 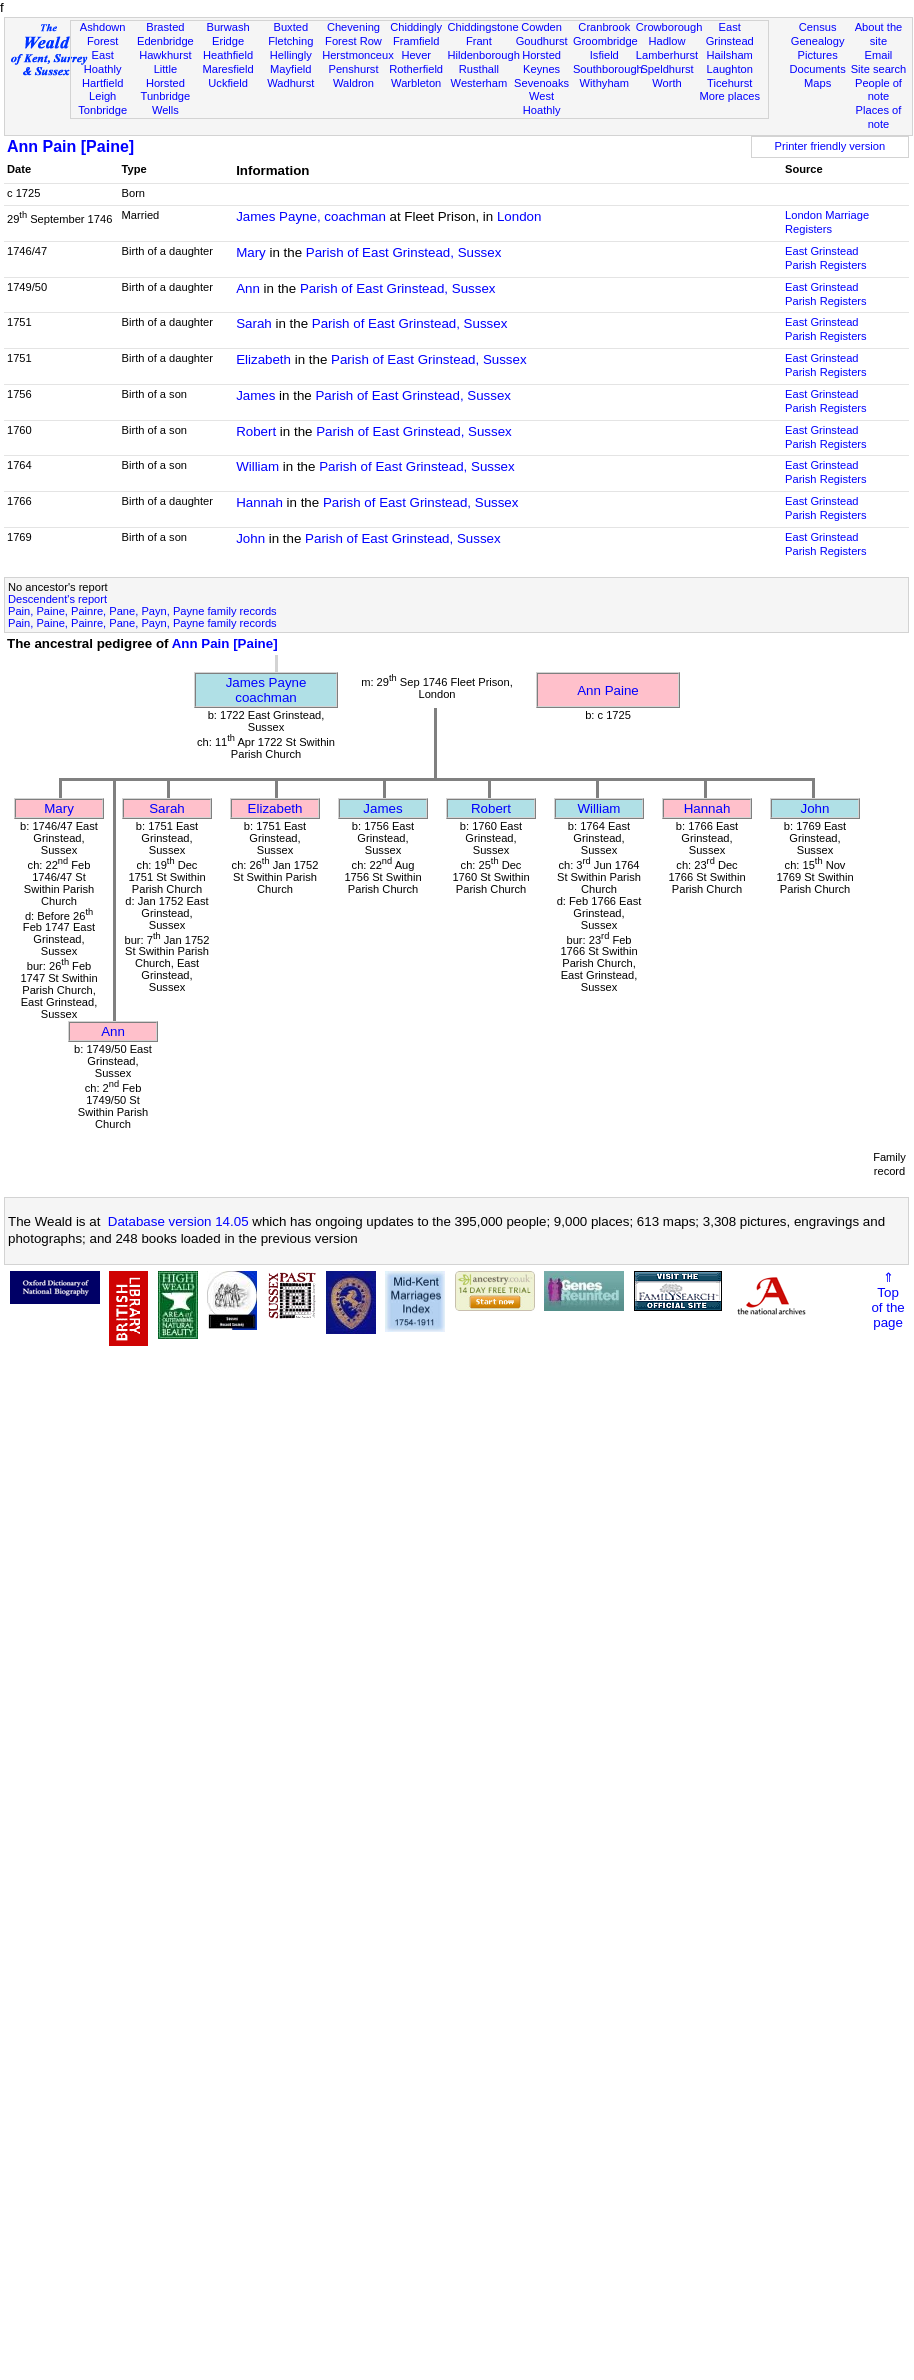 What do you see at coordinates (666, 69) in the screenshot?
I see `Speldhurst` at bounding box center [666, 69].